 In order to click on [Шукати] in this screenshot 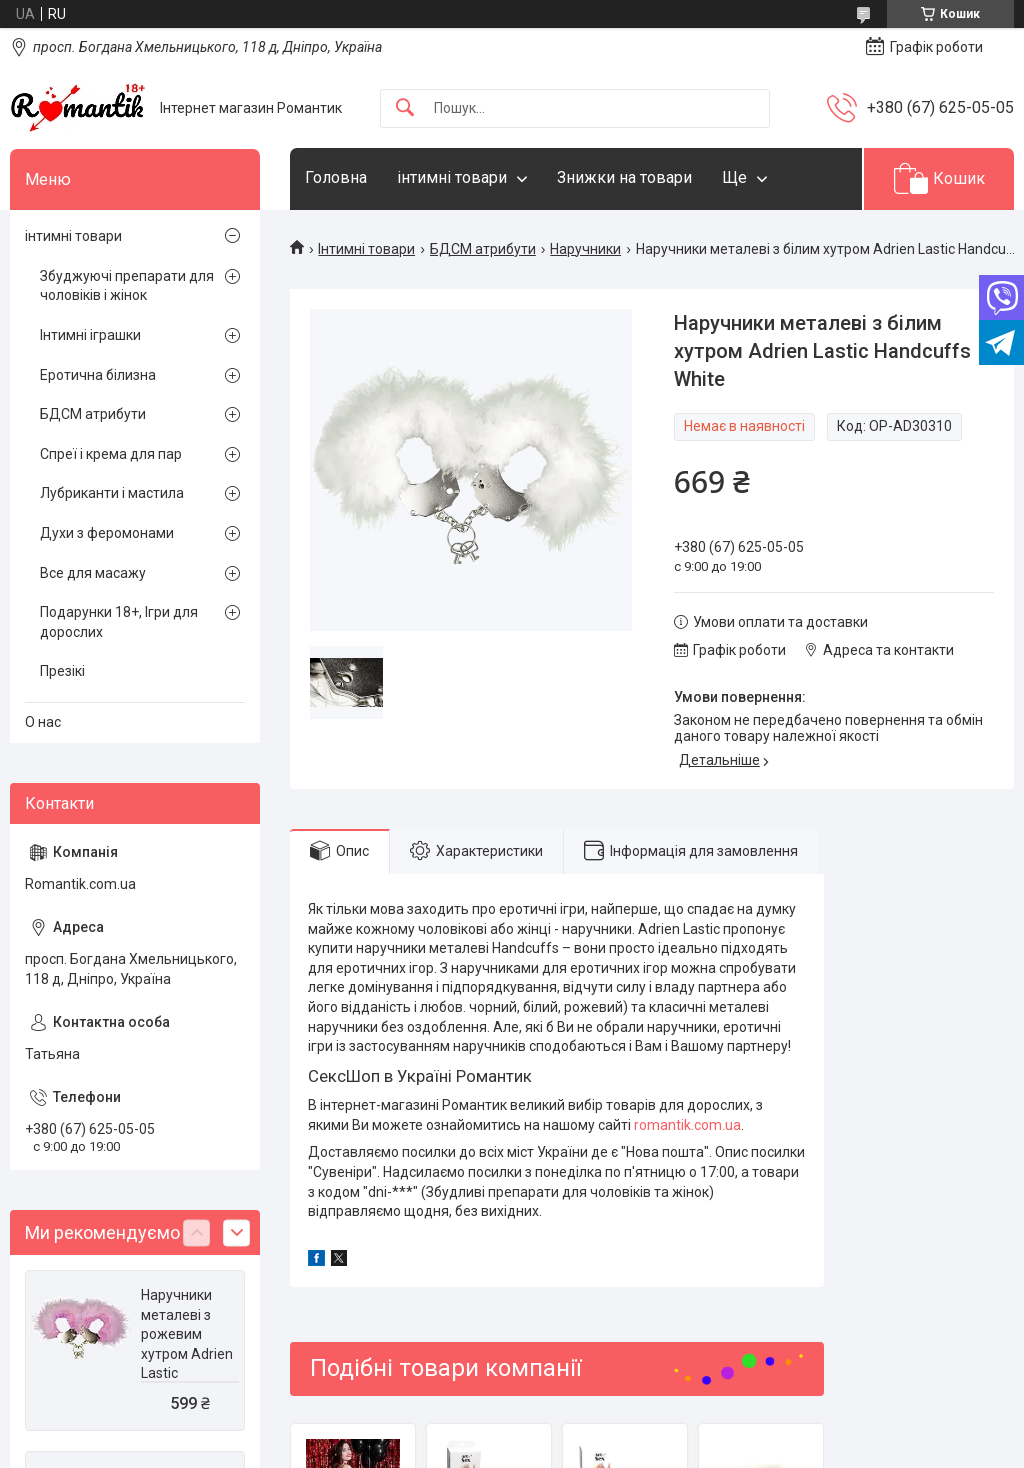, I will do `click(405, 108)`.